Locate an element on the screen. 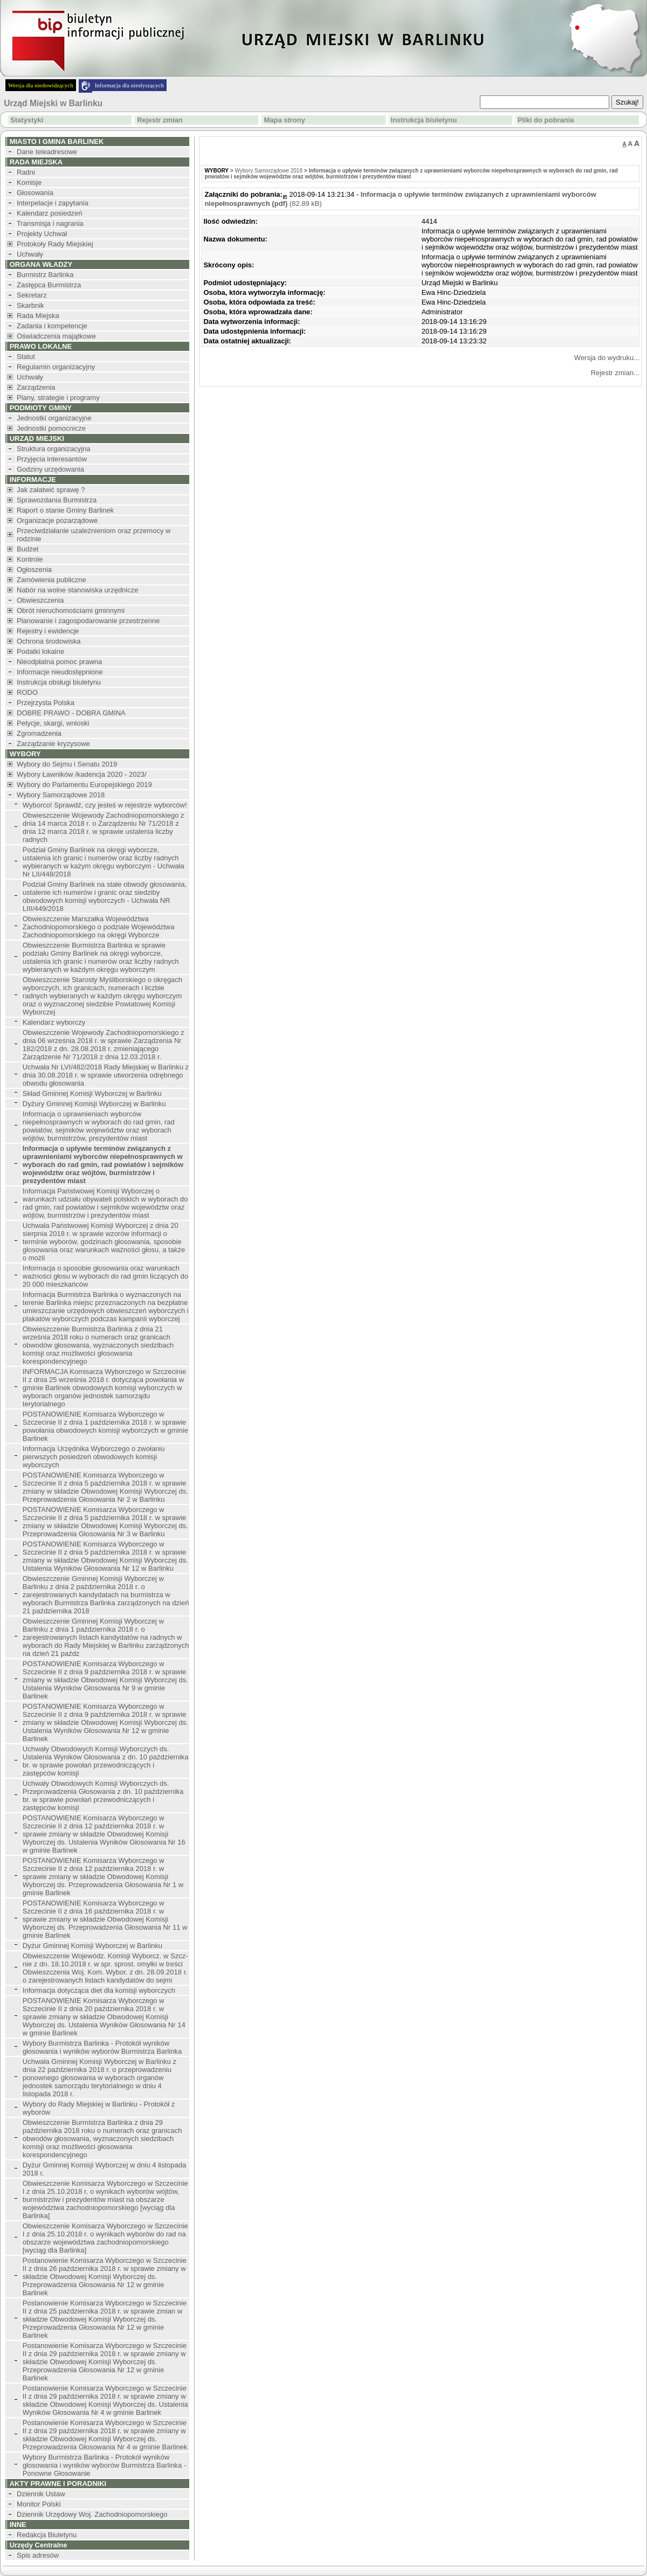 The height and width of the screenshot is (2576, 647). Podatki lokalne is located at coordinates (40, 651).